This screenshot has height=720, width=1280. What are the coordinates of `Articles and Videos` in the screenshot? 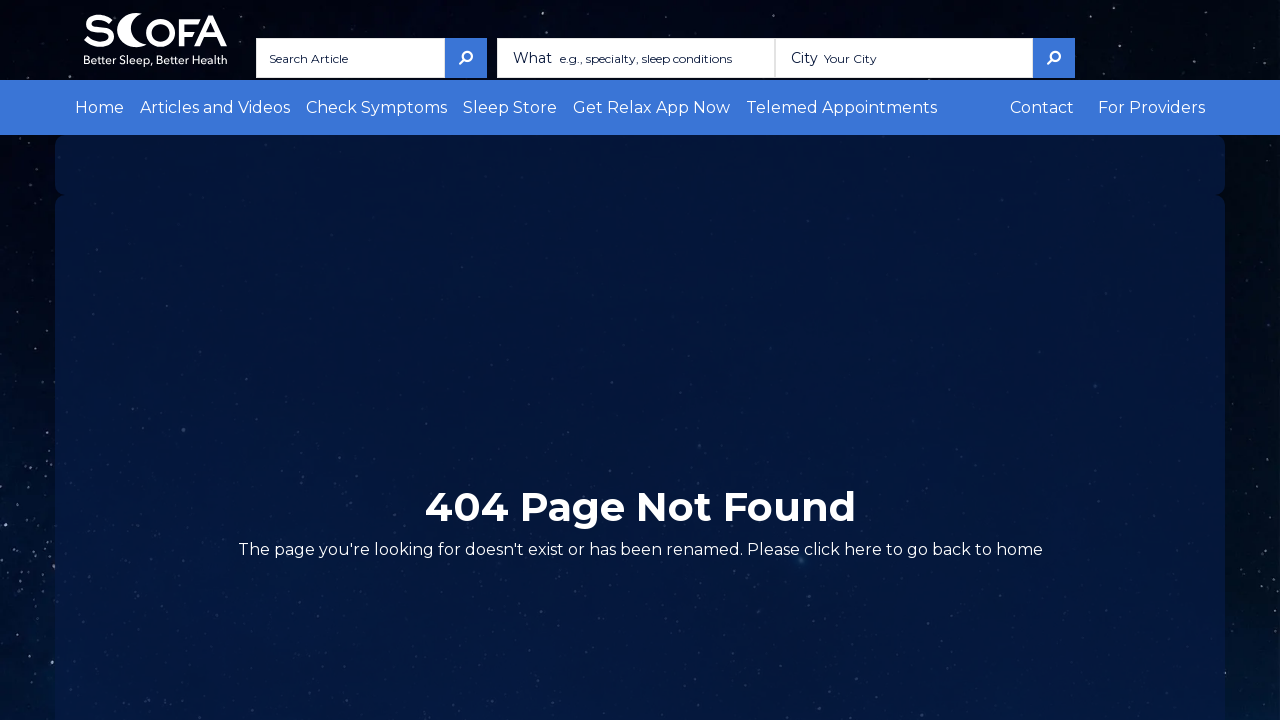 It's located at (193, 107).